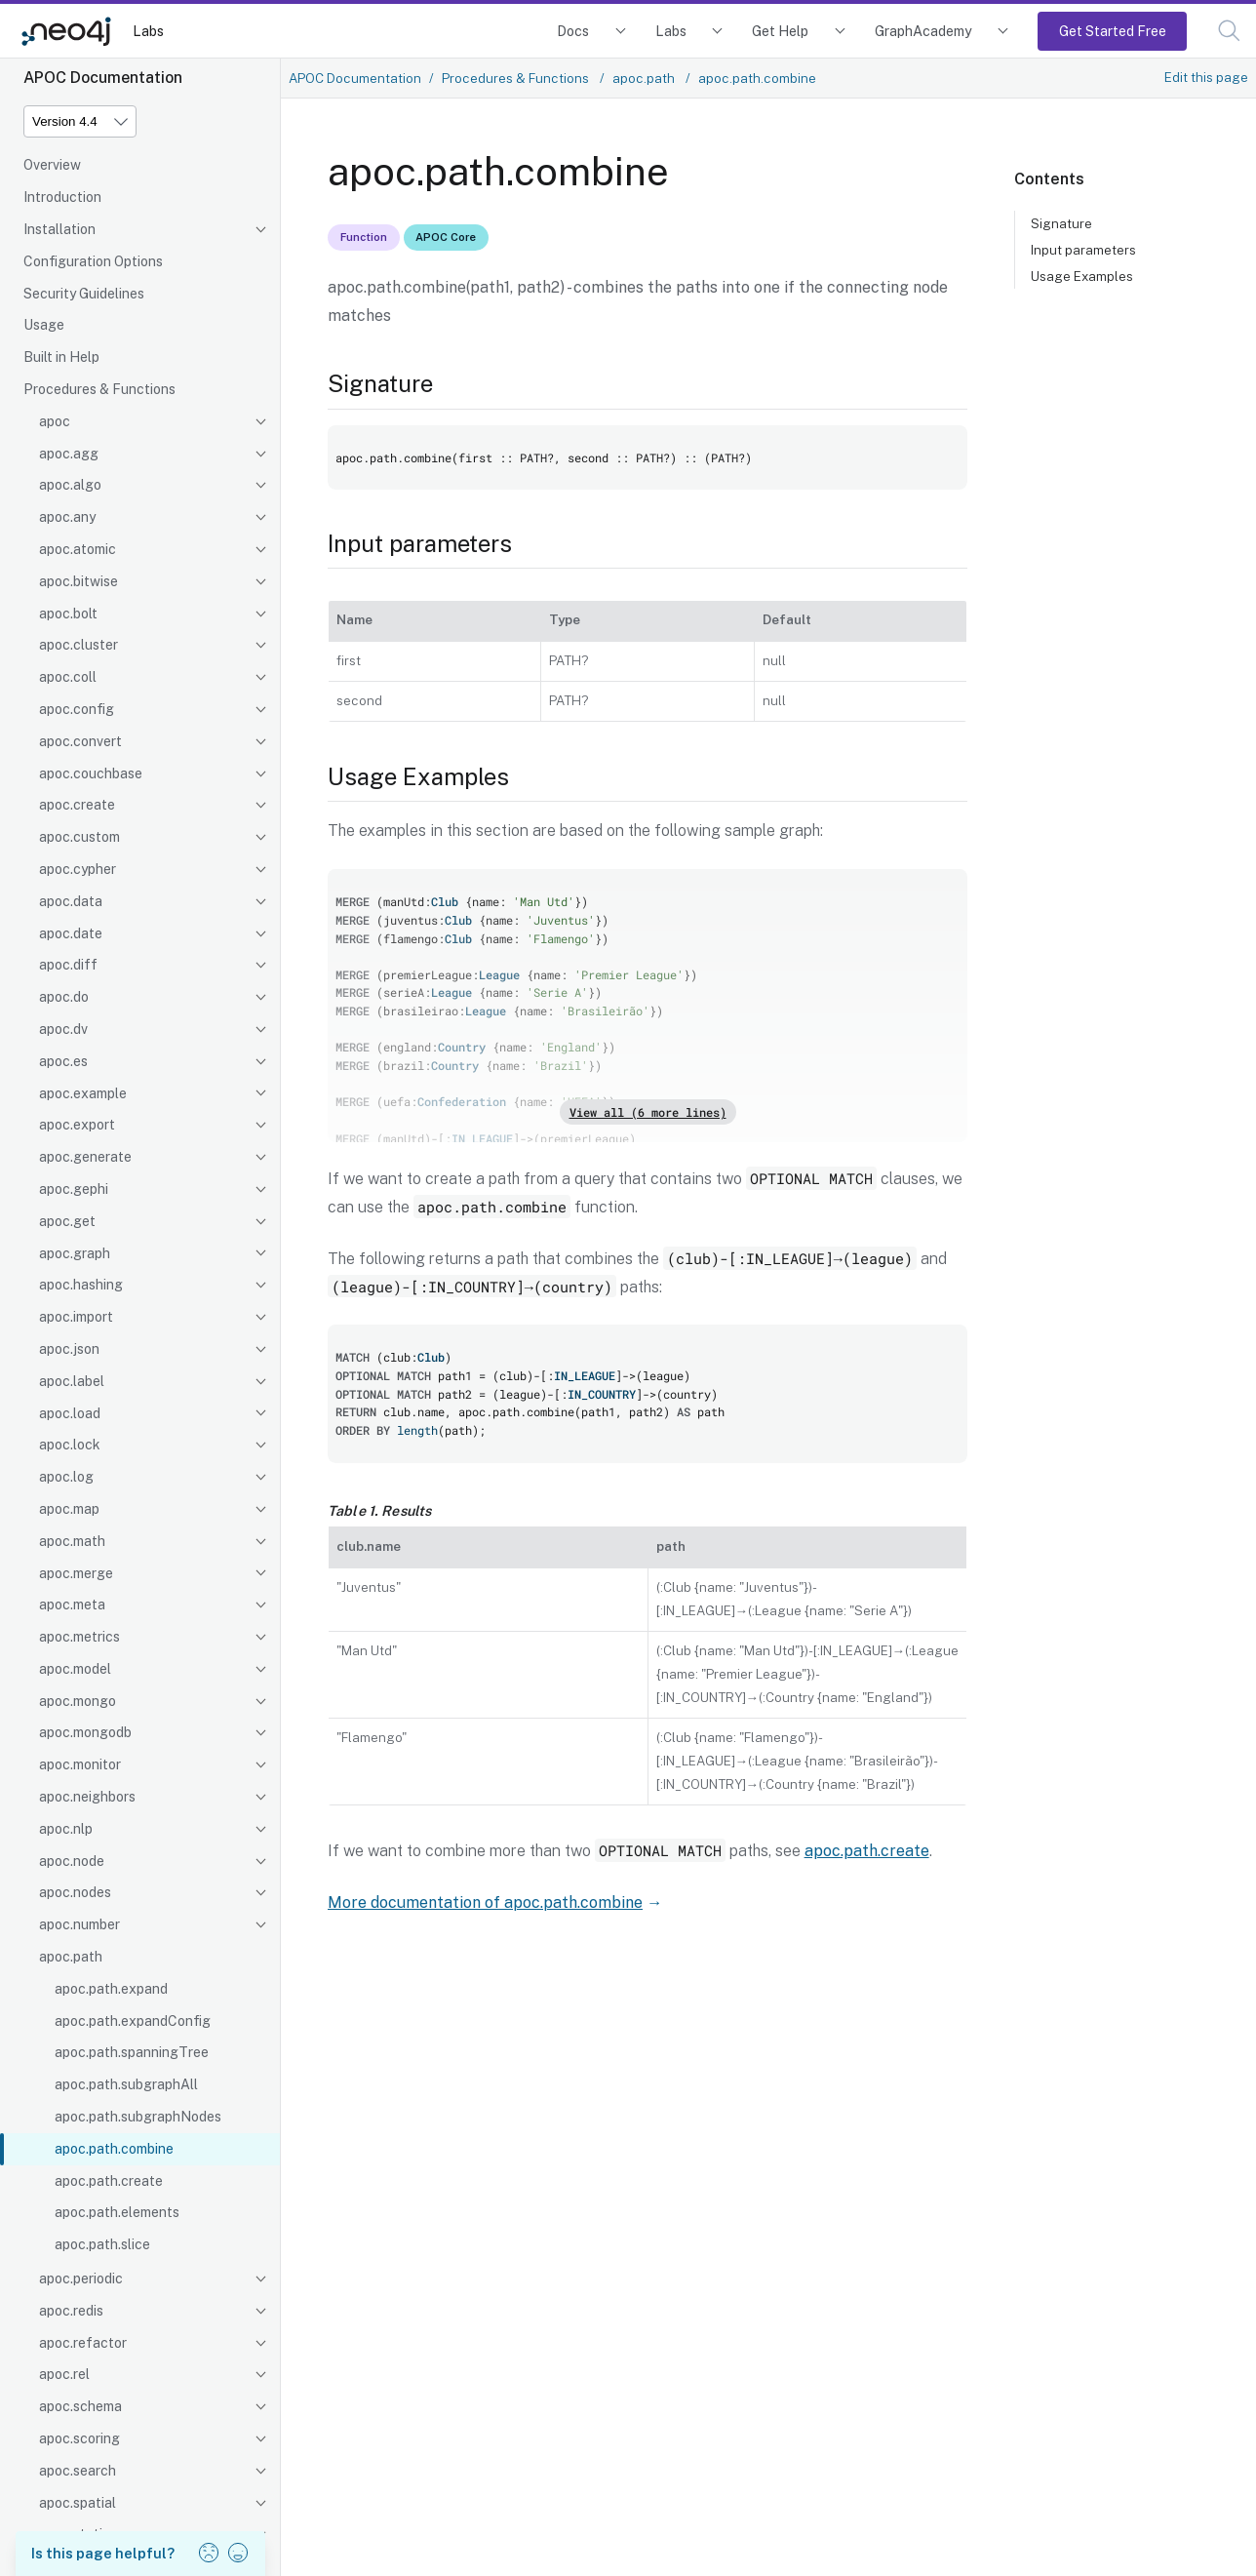 The image size is (1256, 2576). Describe the element at coordinates (93, 261) in the screenshot. I see `Configuration Options` at that location.